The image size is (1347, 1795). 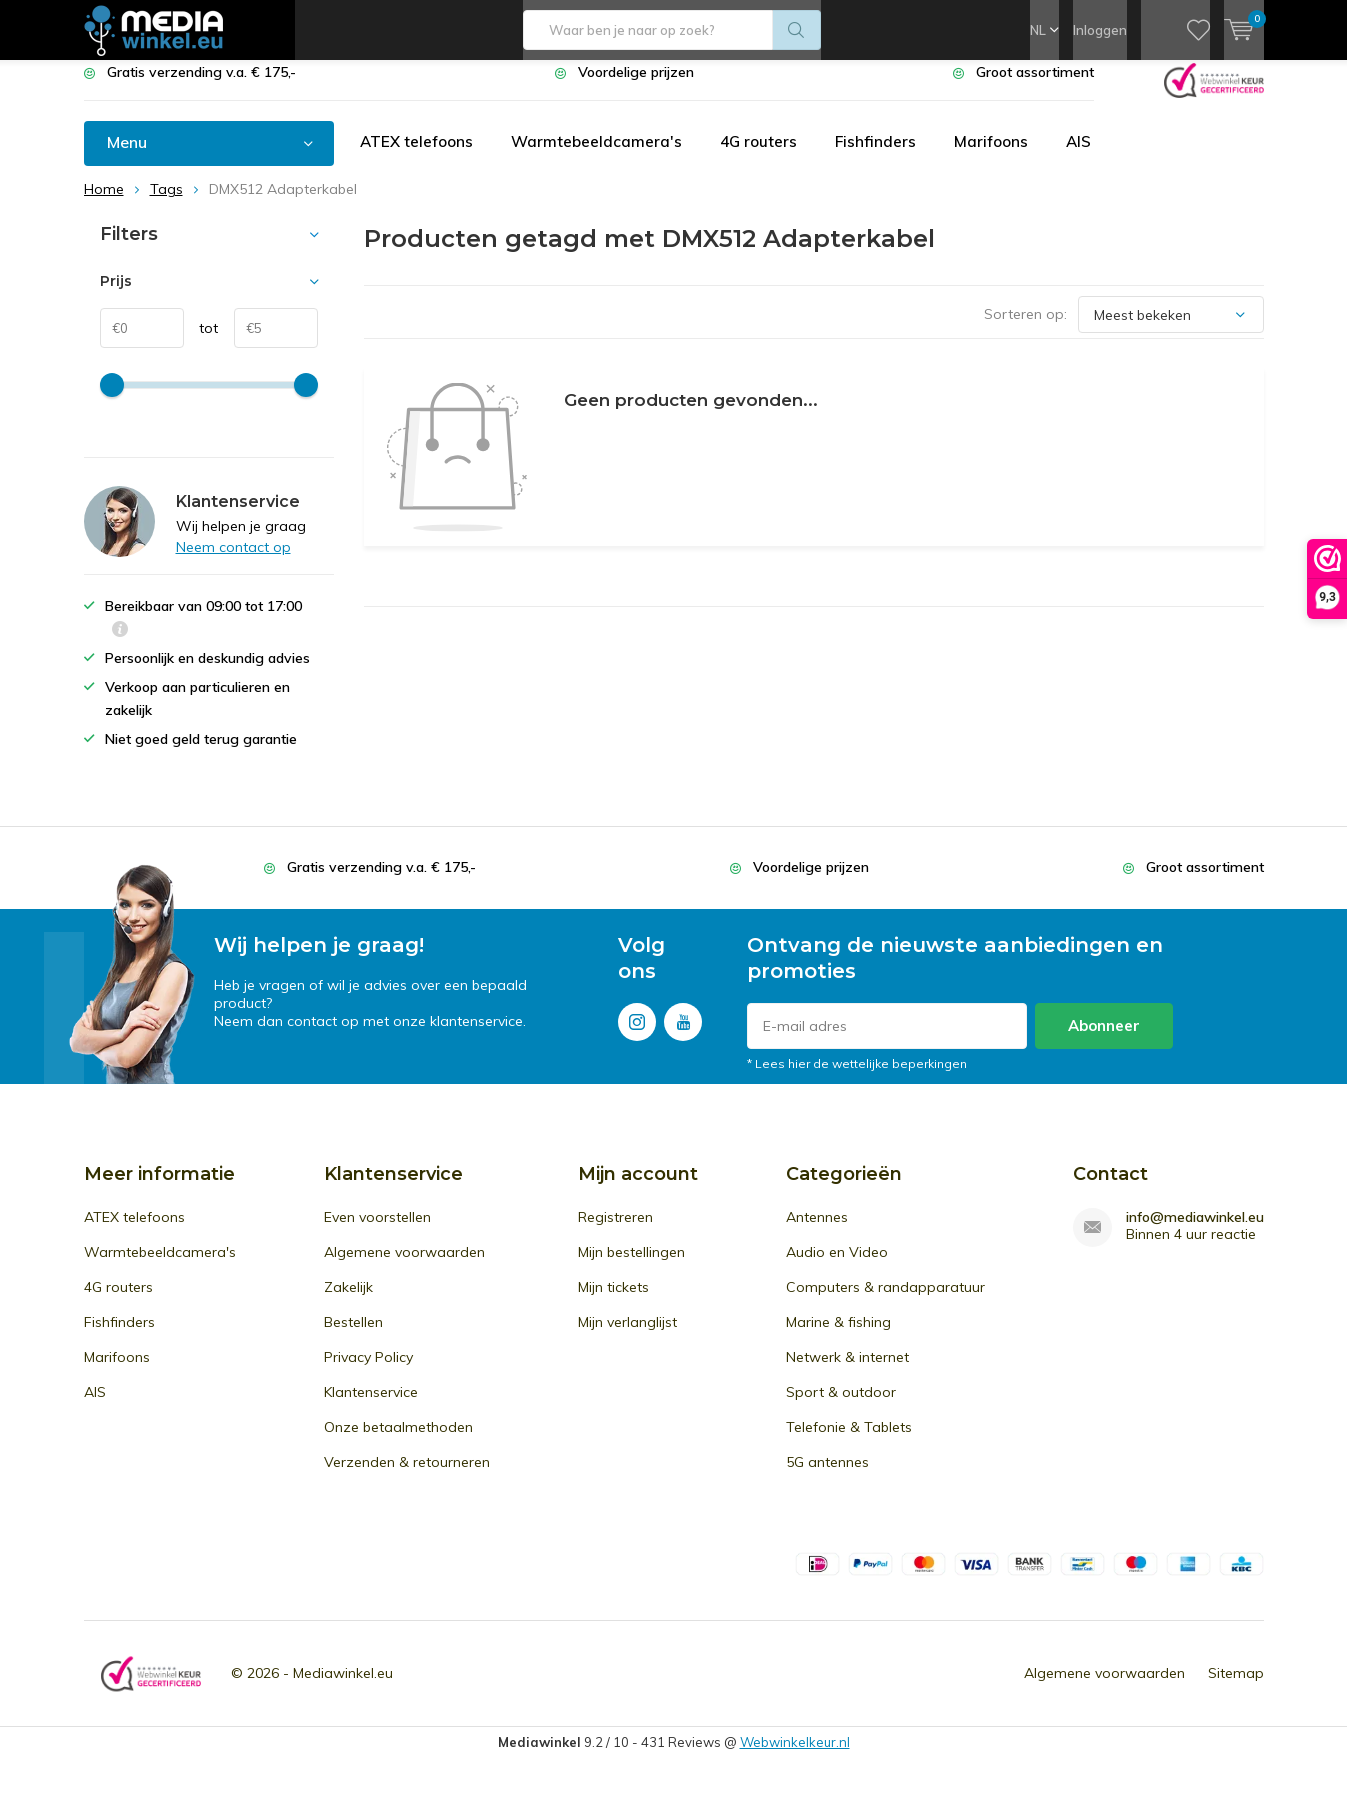 What do you see at coordinates (637, 1032) in the screenshot?
I see `Instagram` at bounding box center [637, 1032].